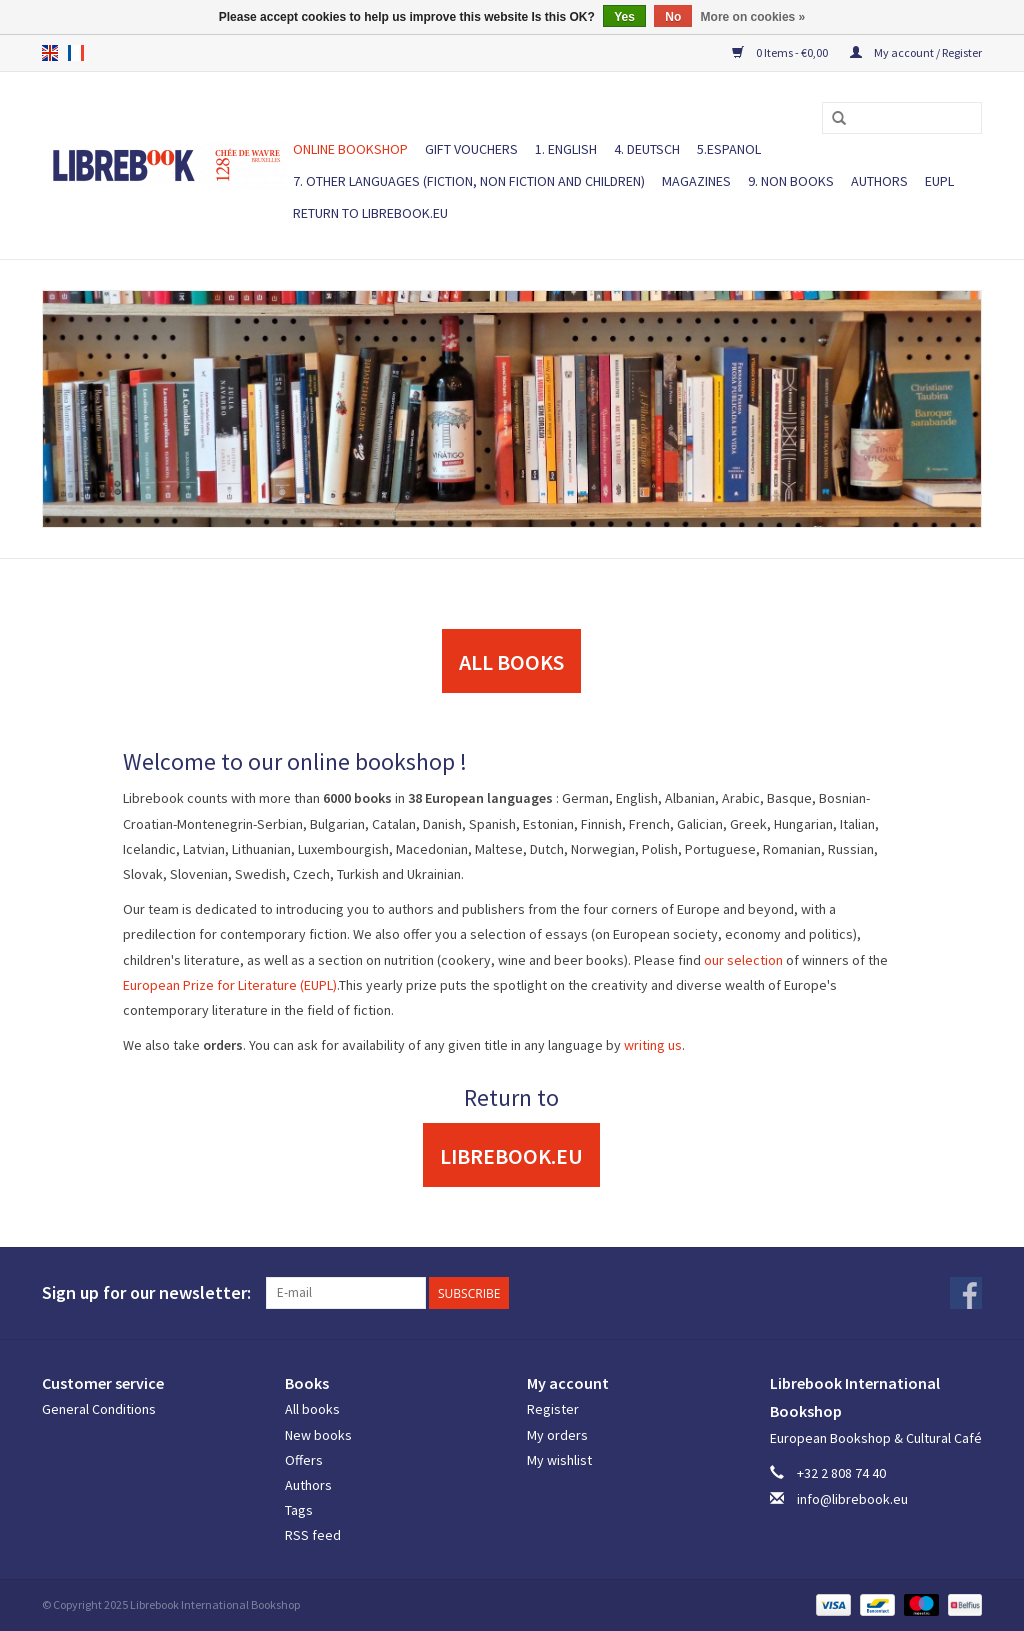 The image size is (1024, 1631). I want to click on New books, so click(318, 1435).